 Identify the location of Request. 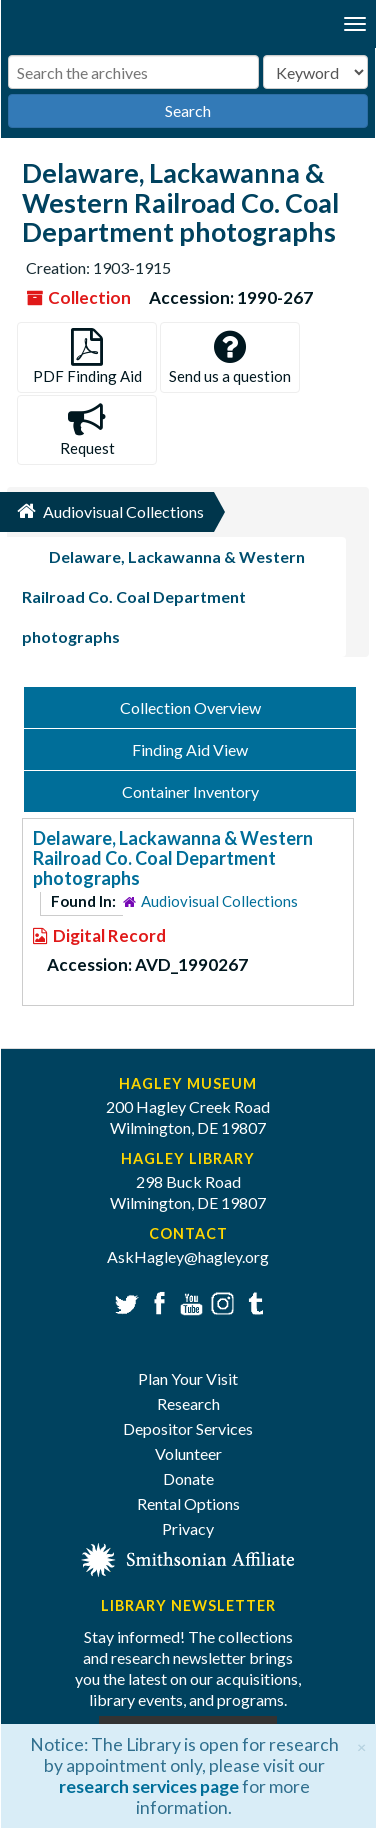
(87, 429).